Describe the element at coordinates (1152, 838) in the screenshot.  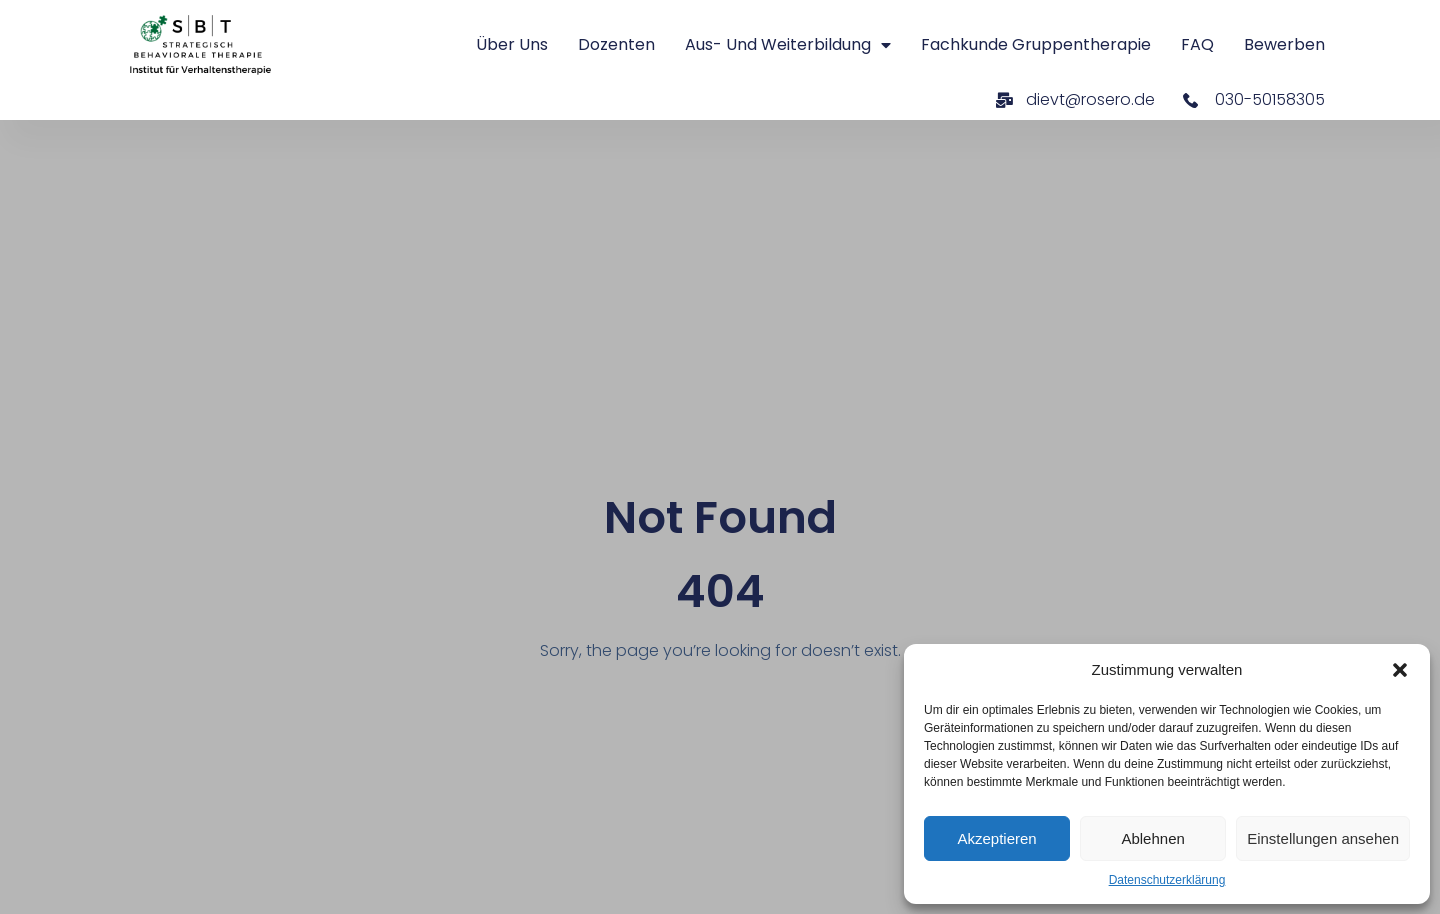
I see `Ablehnen` at that location.